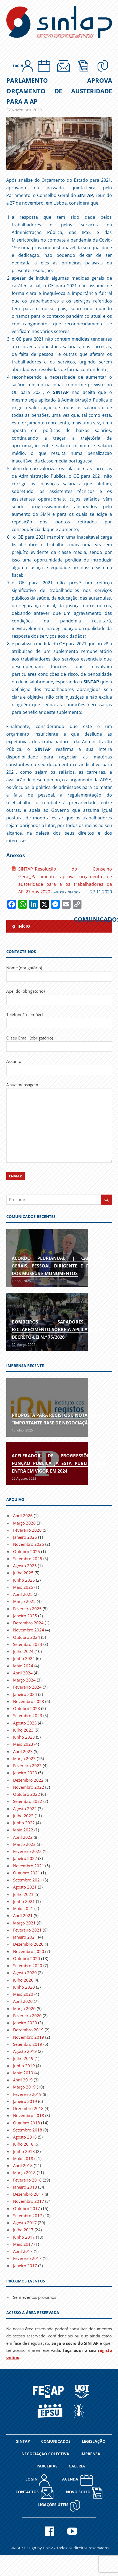  What do you see at coordinates (23, 2144) in the screenshot?
I see `Julho 2018` at bounding box center [23, 2144].